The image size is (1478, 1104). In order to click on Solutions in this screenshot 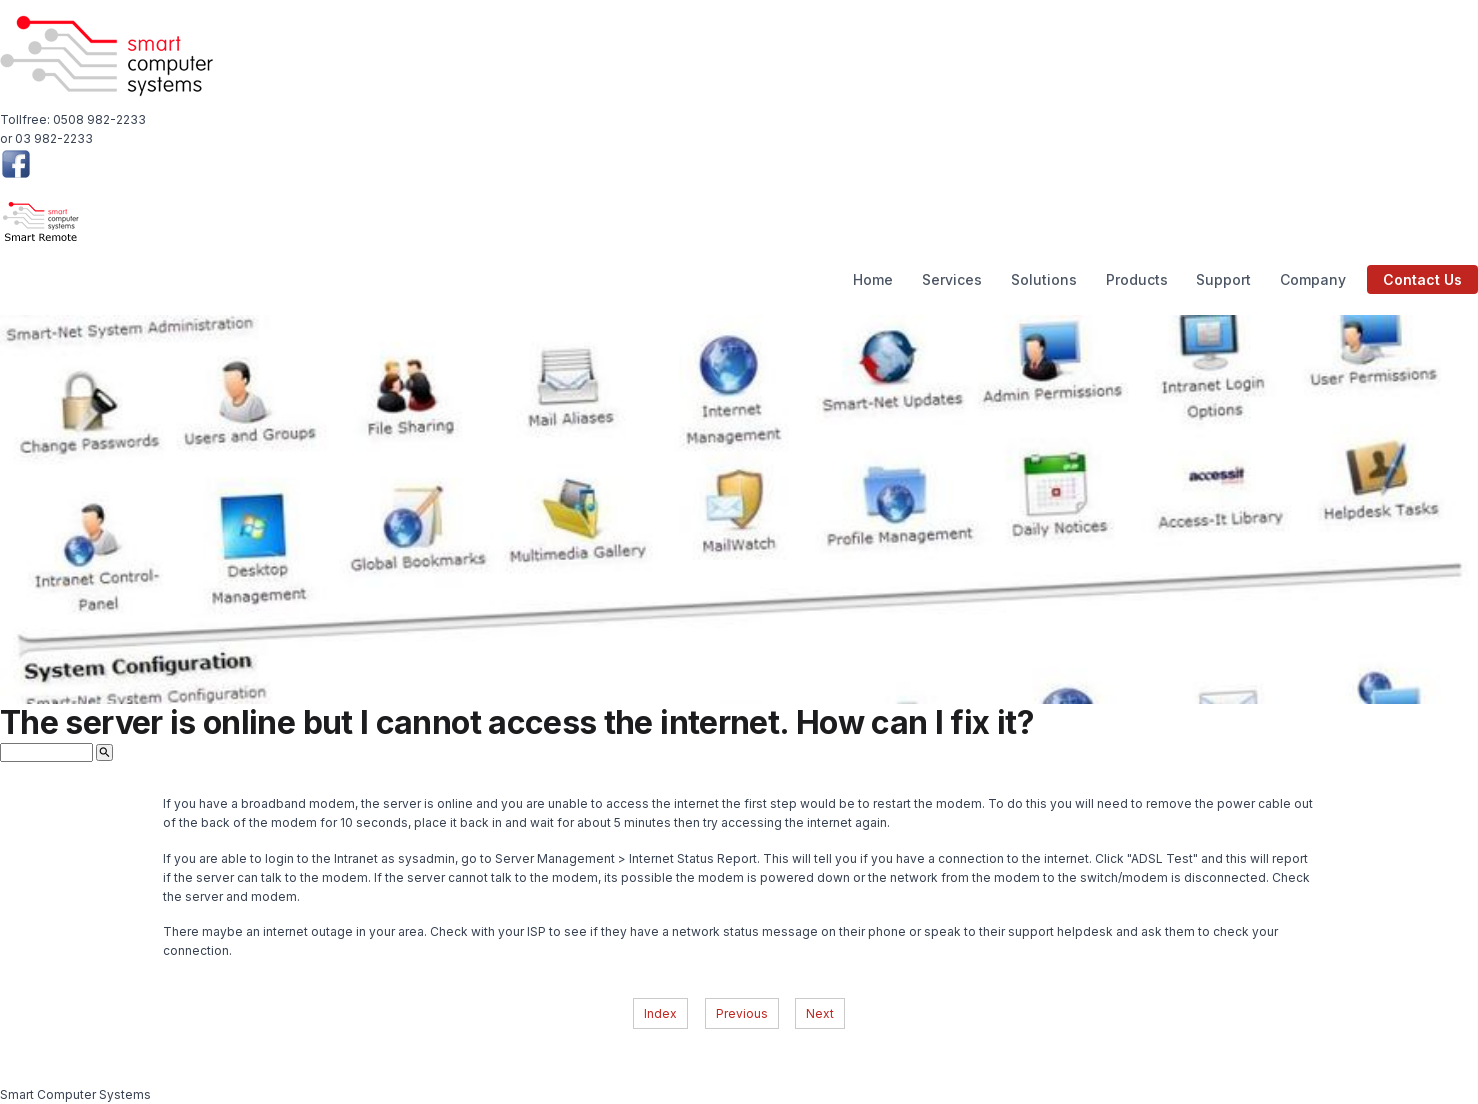, I will do `click(1044, 279)`.